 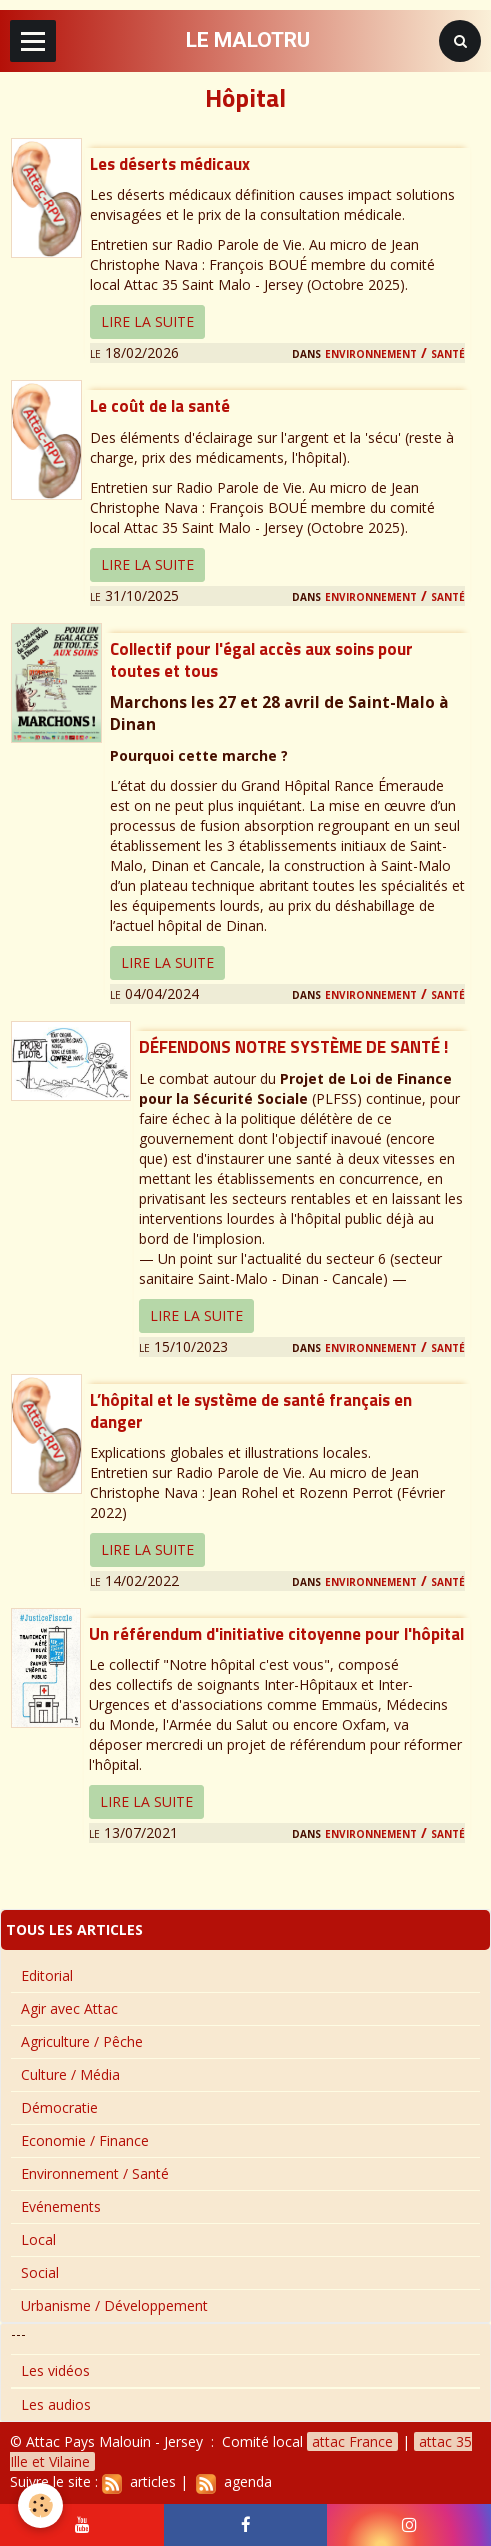 I want to click on Local, so click(x=38, y=2239).